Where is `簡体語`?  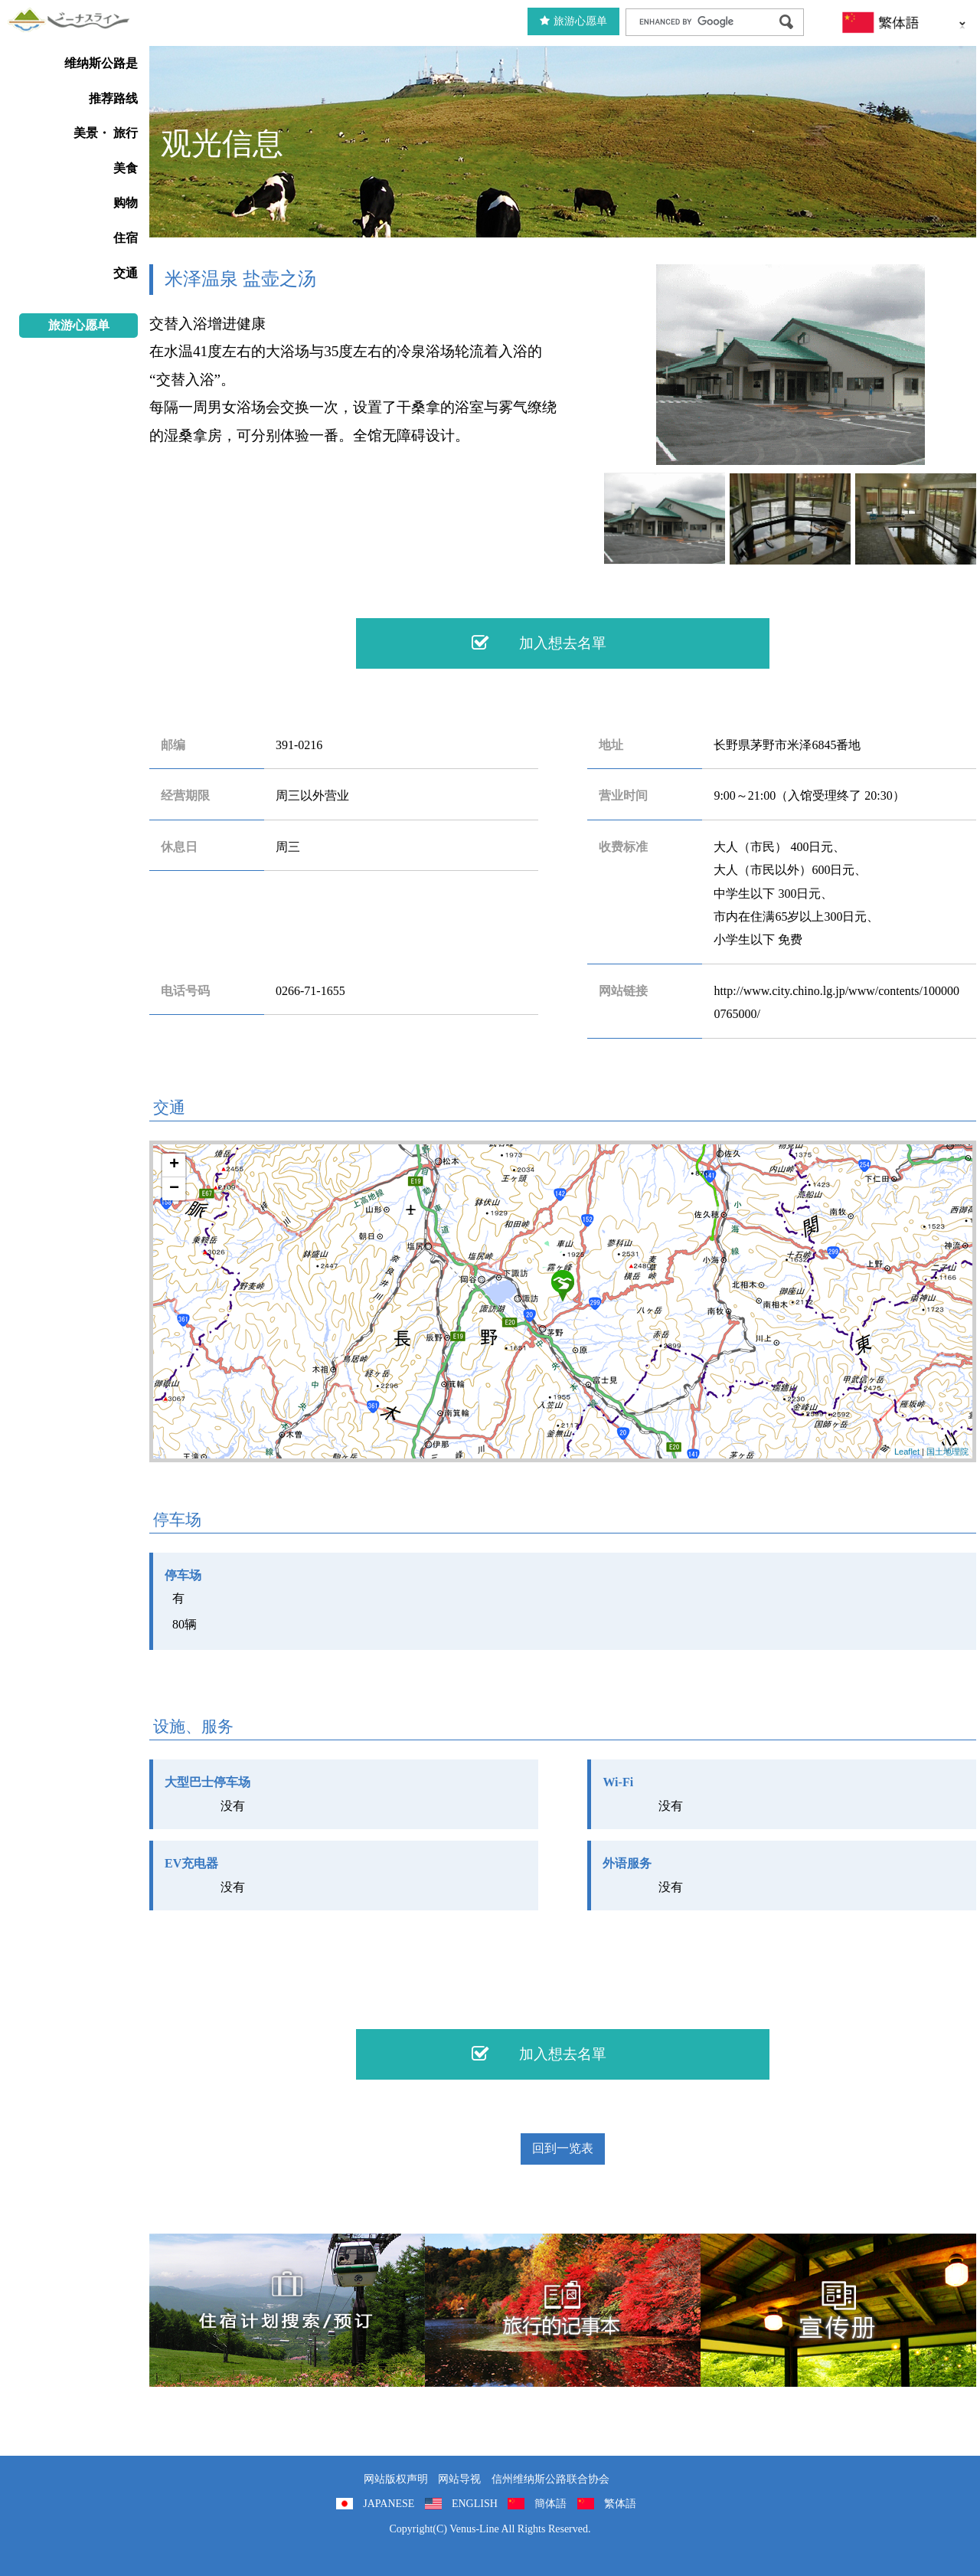 簡体語 is located at coordinates (550, 2503).